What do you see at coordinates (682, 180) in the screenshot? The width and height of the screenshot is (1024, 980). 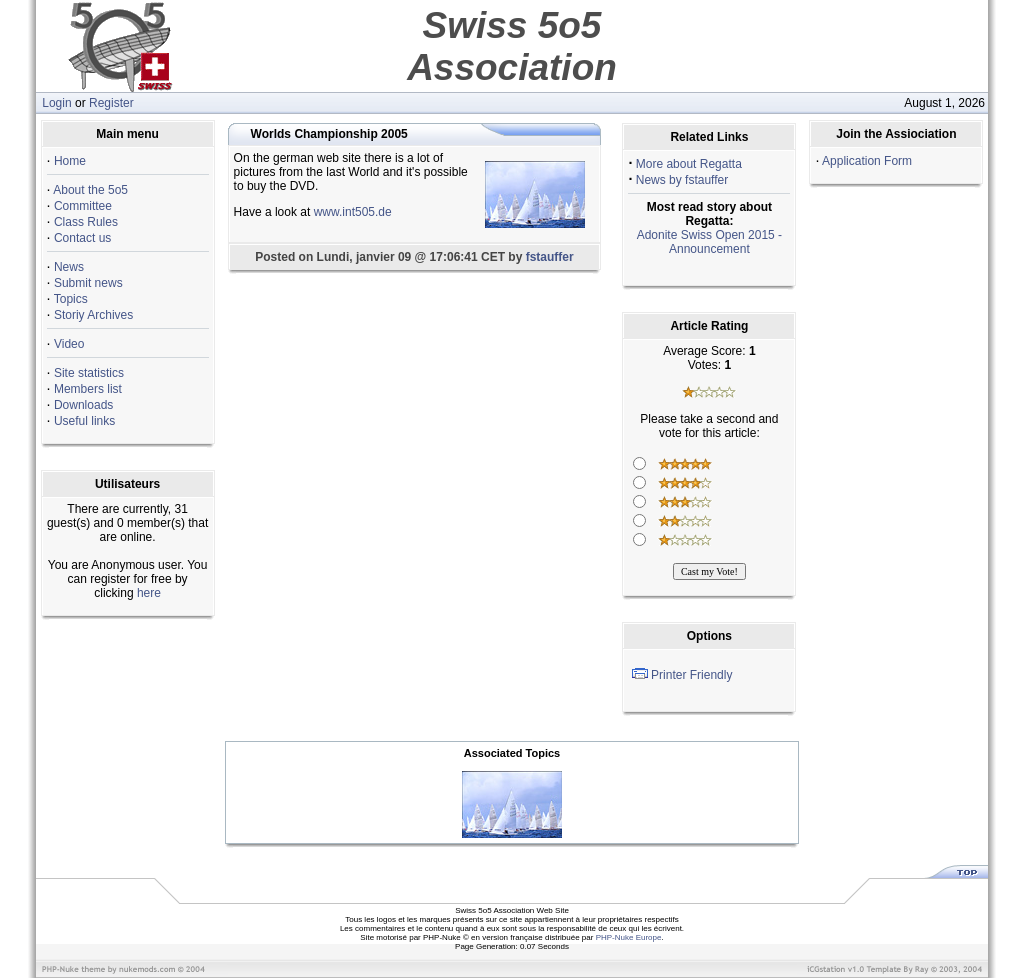 I see `News by fstauffer` at bounding box center [682, 180].